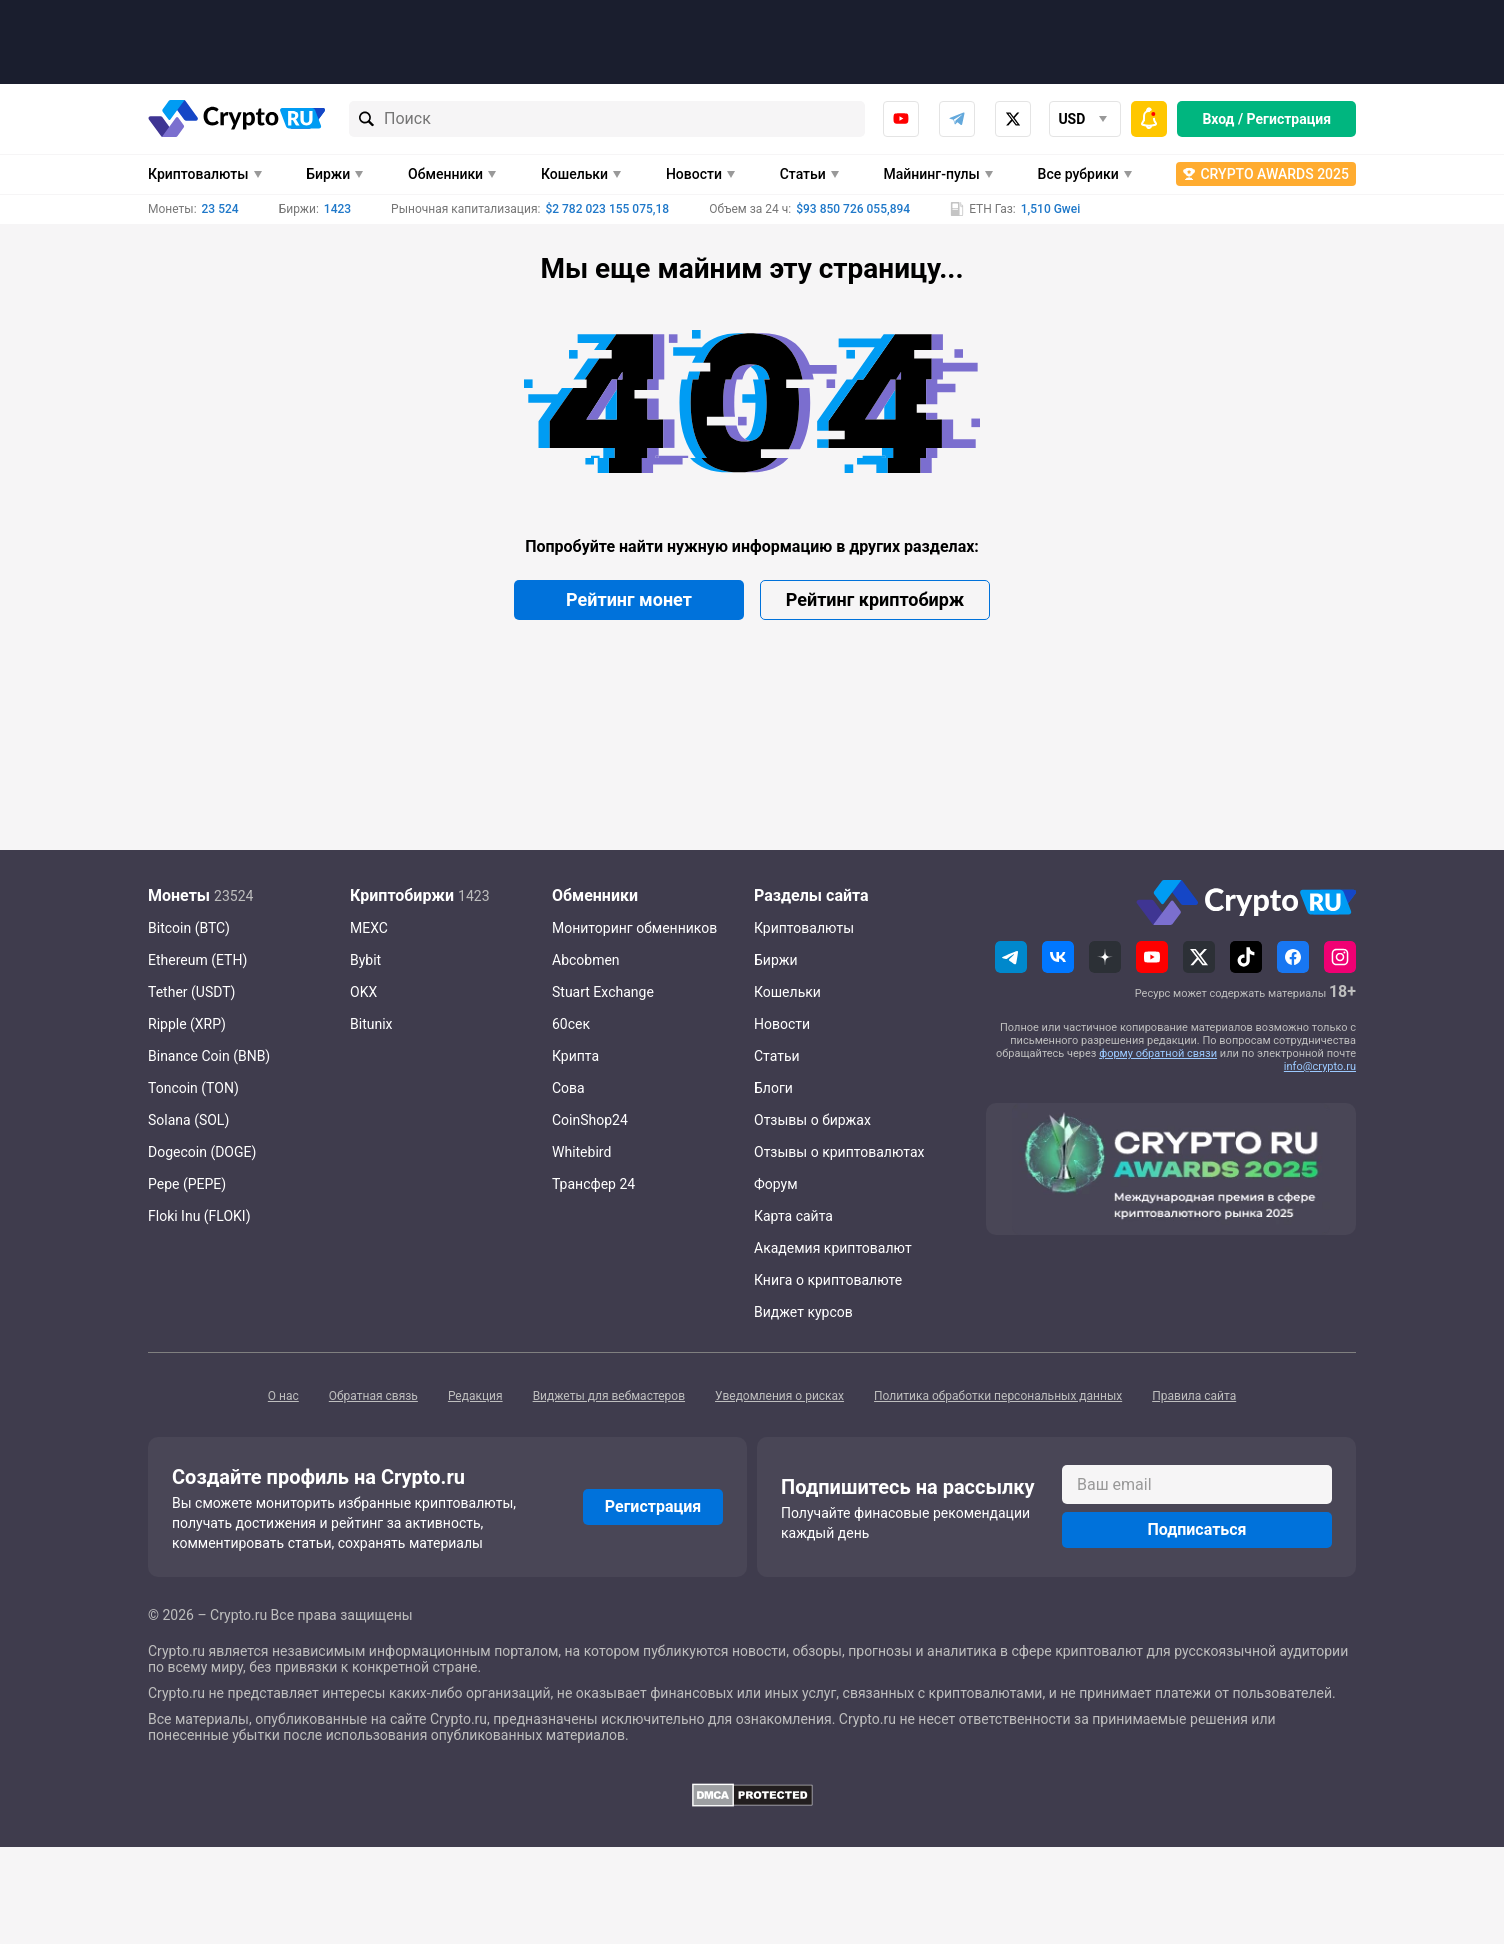 This screenshot has width=1504, height=1944. Describe the element at coordinates (1149, 119) in the screenshot. I see `[Быстрое меню]` at that location.